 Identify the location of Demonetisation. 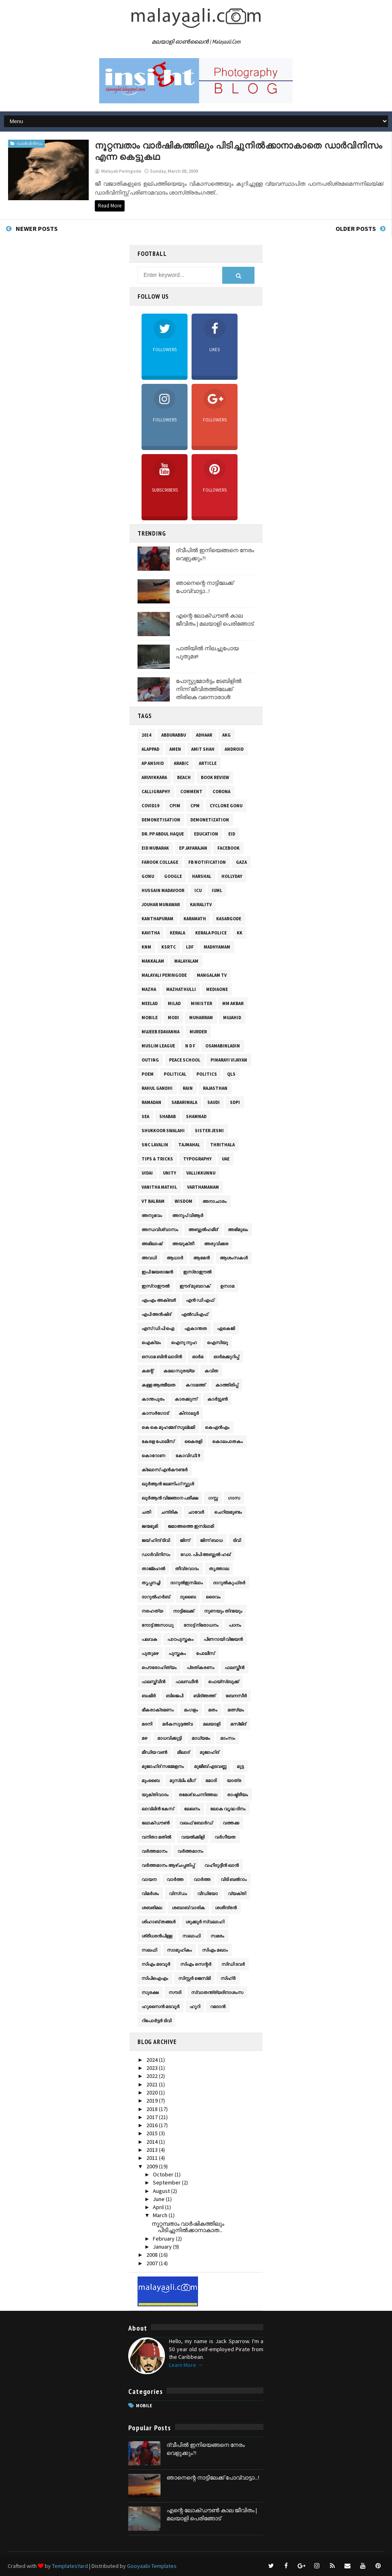
(161, 820).